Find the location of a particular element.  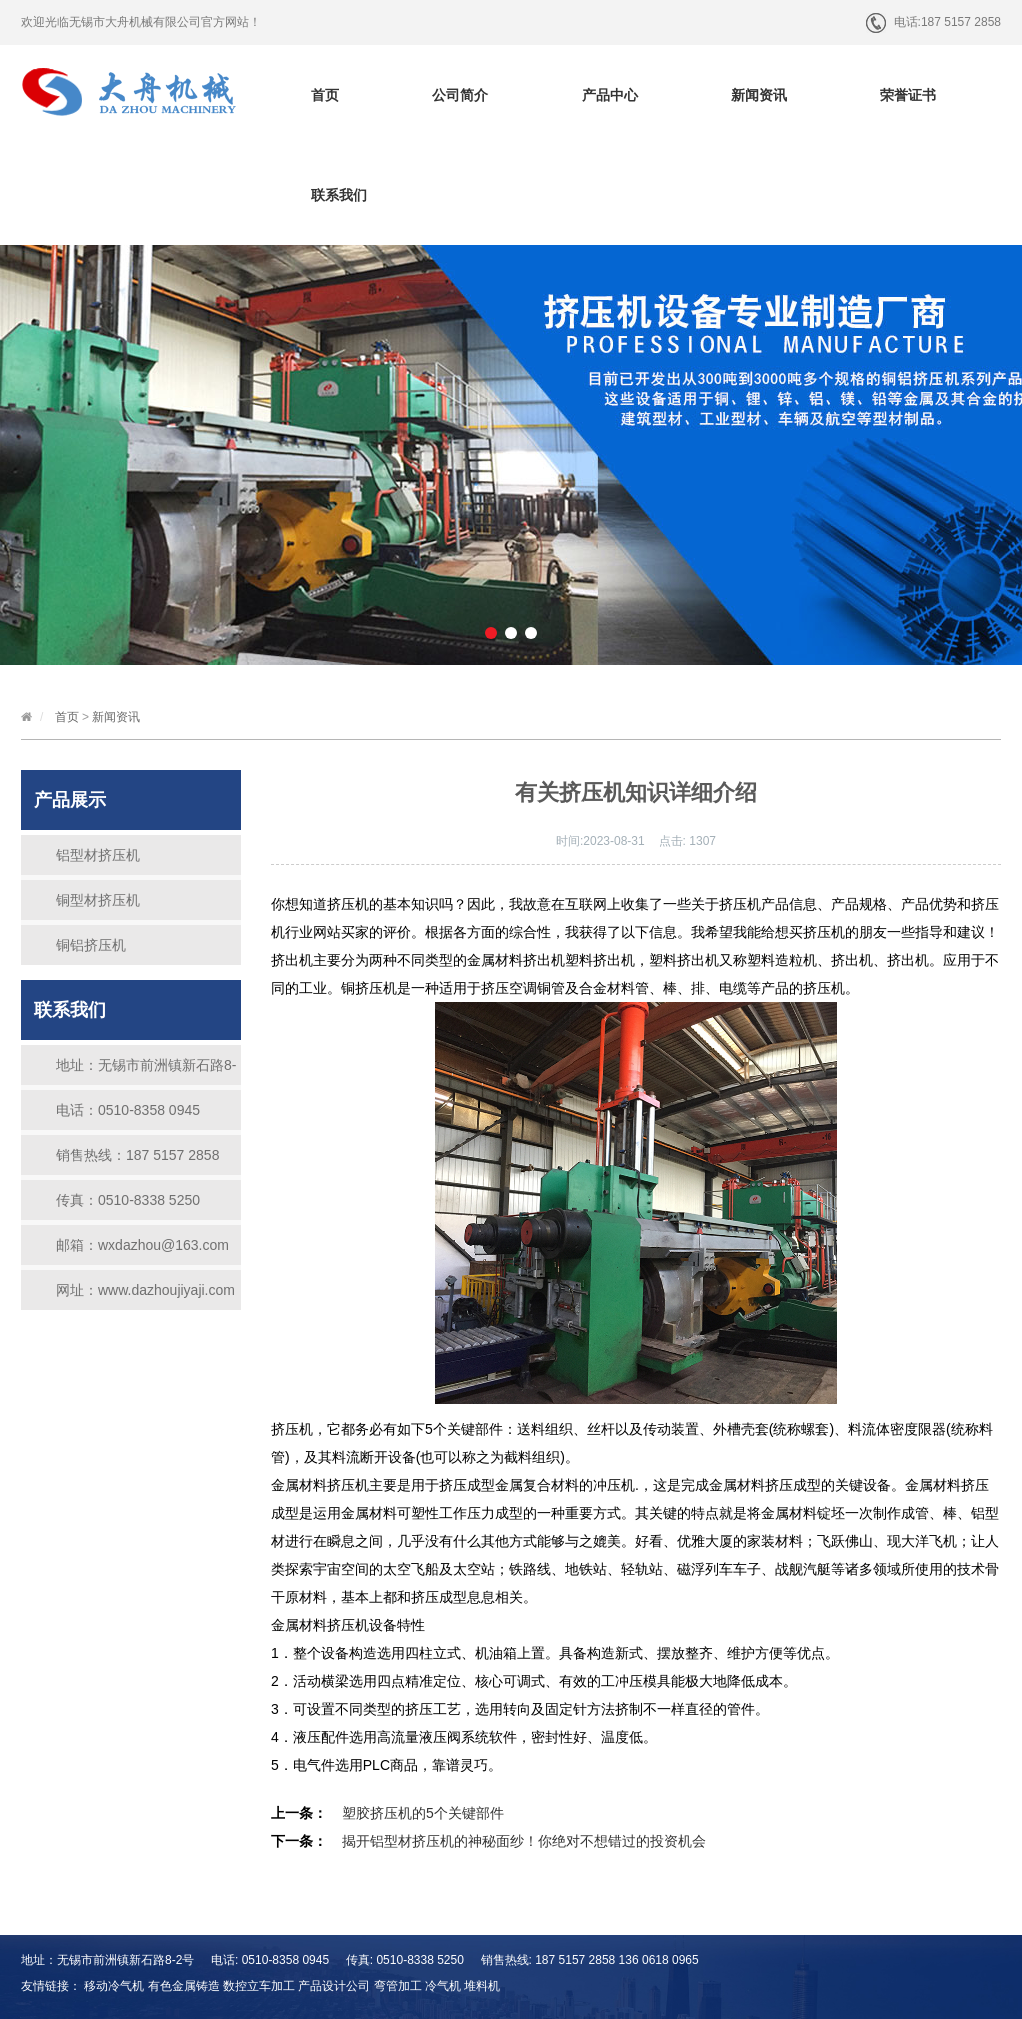

堆料机 is located at coordinates (482, 1986).